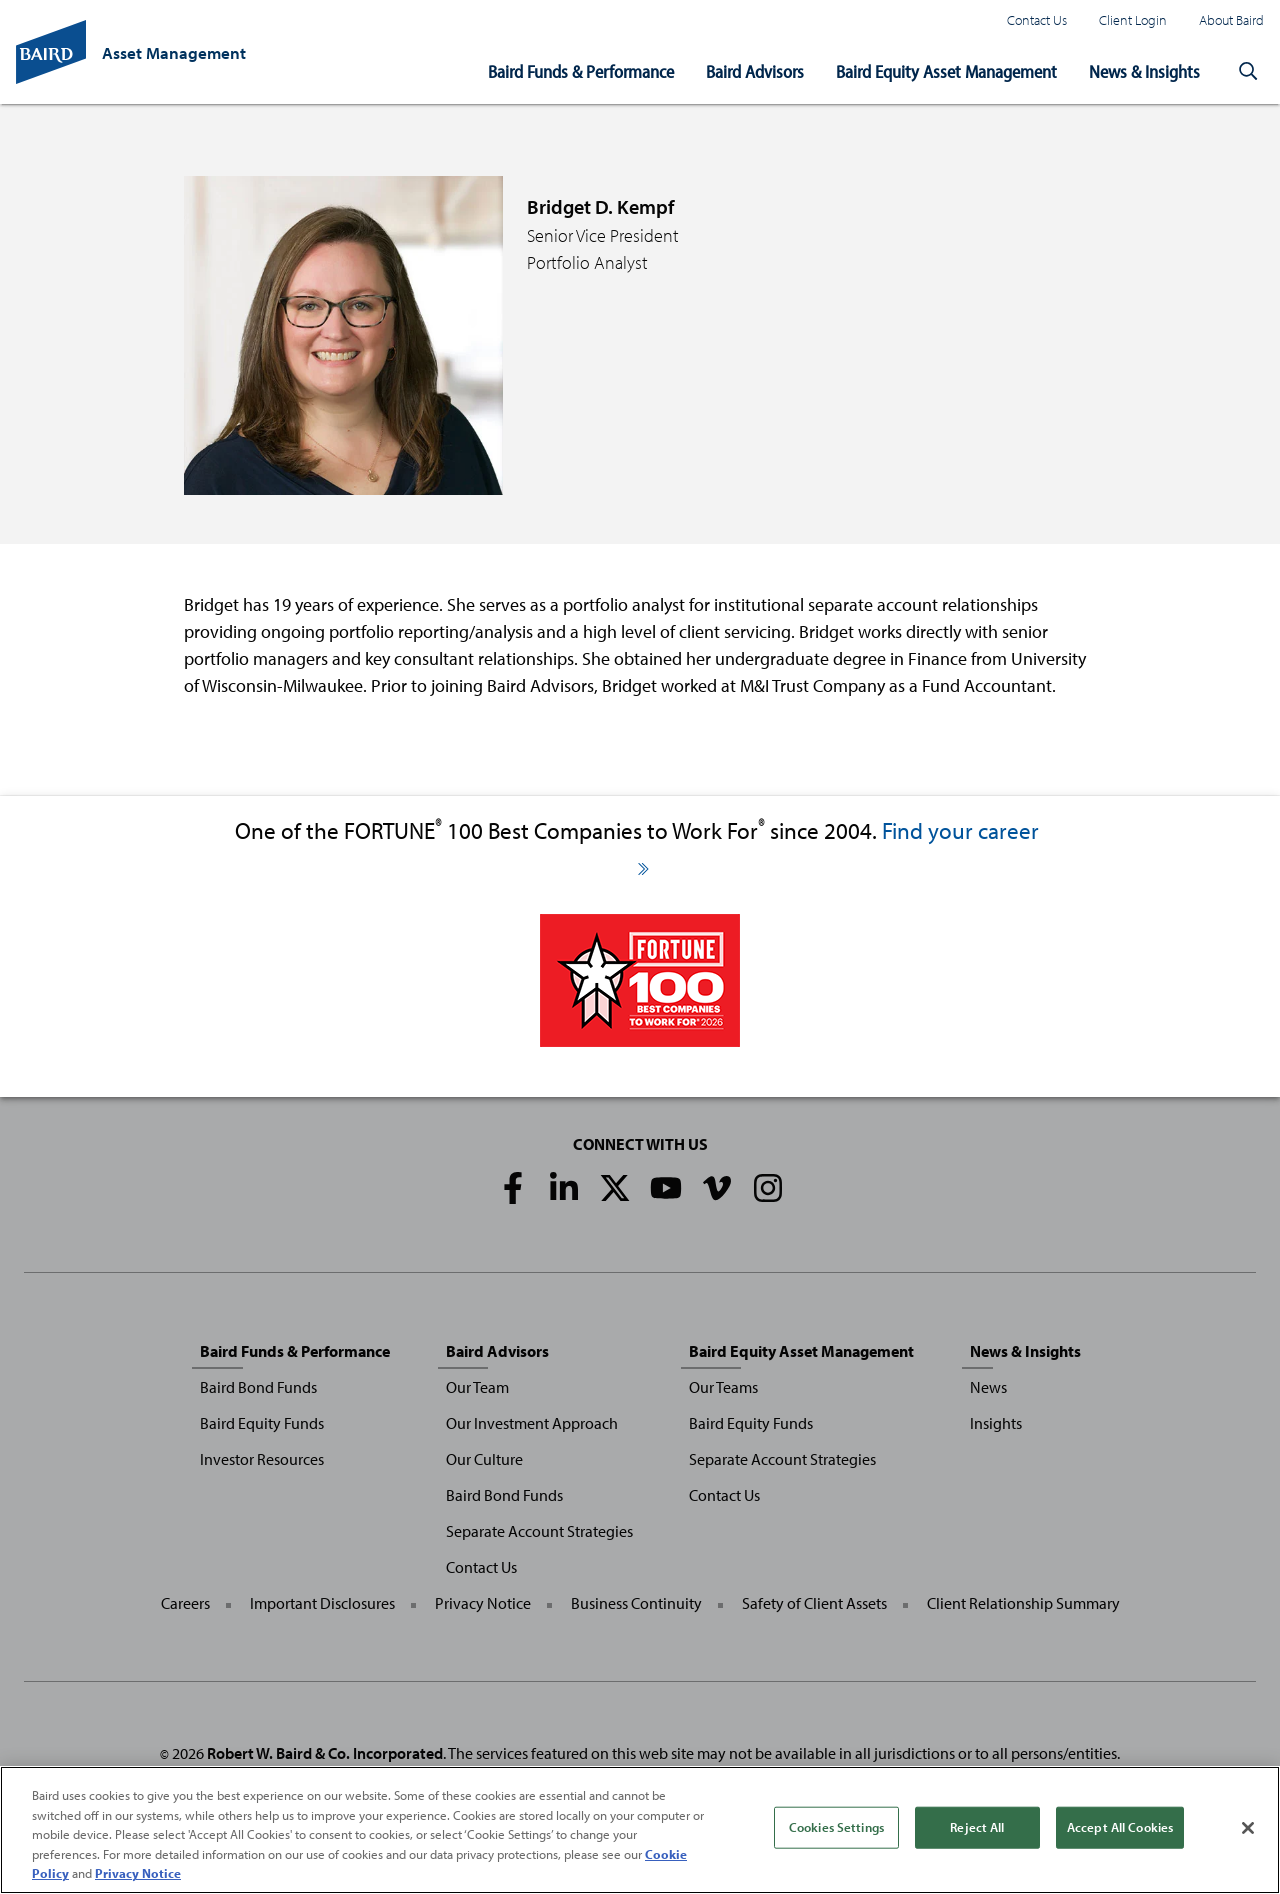  Describe the element at coordinates (1231, 19) in the screenshot. I see `About Baird` at that location.